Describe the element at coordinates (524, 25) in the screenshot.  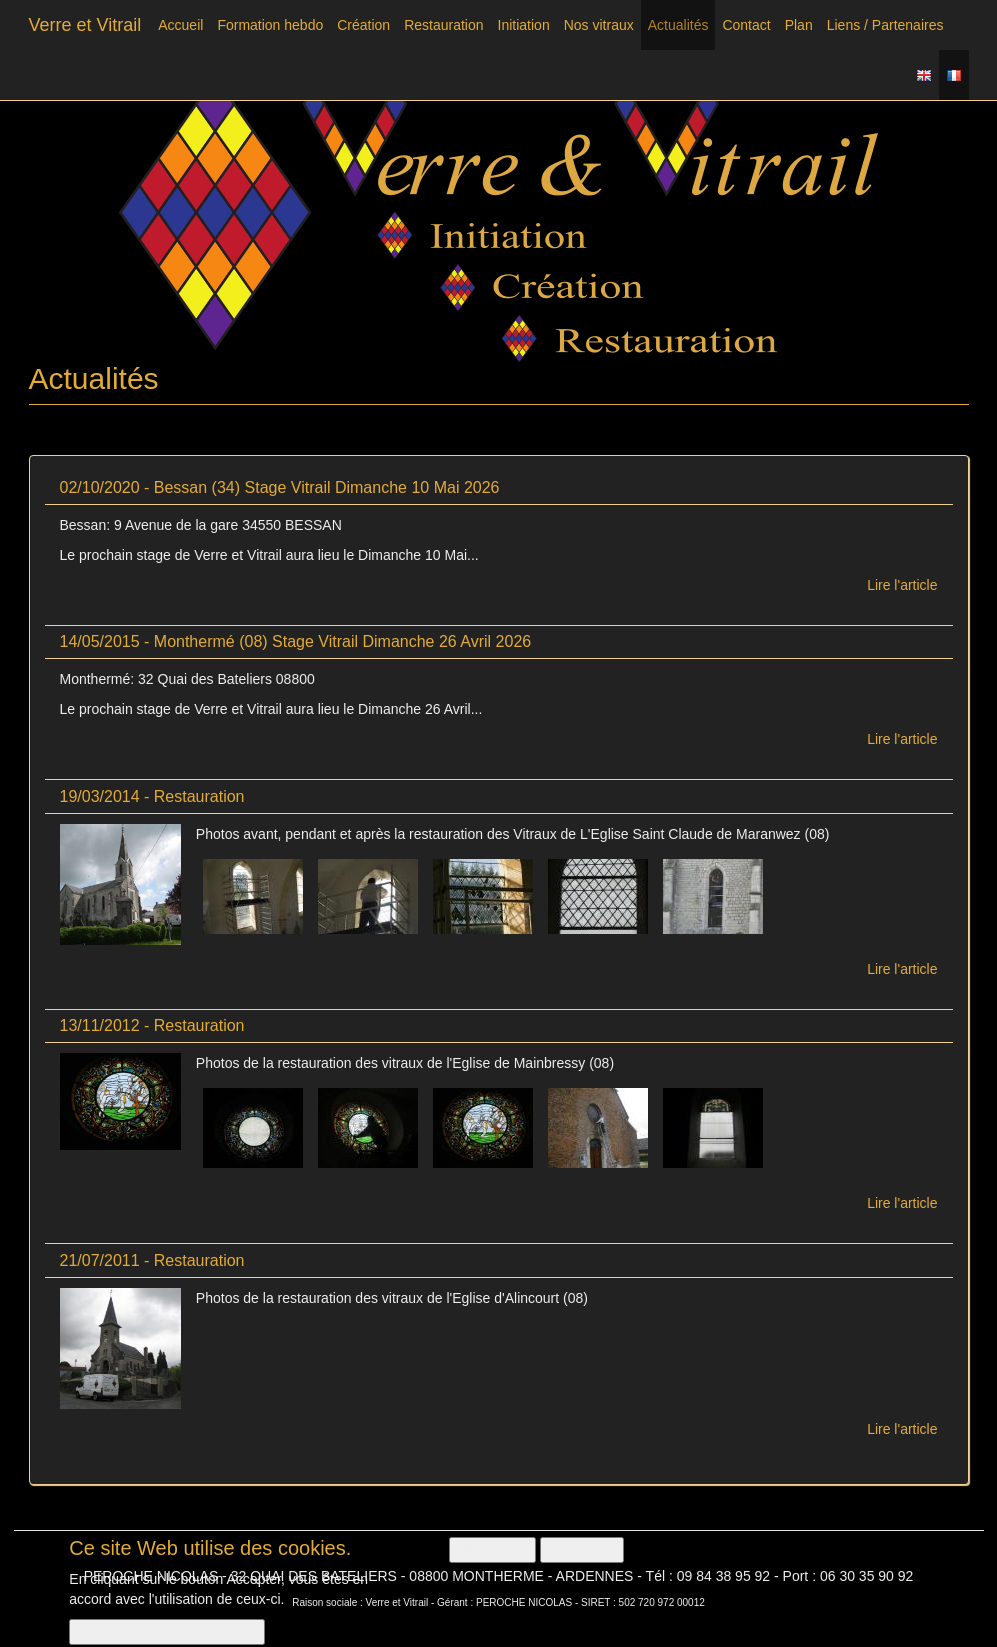
I see `Initiation` at that location.